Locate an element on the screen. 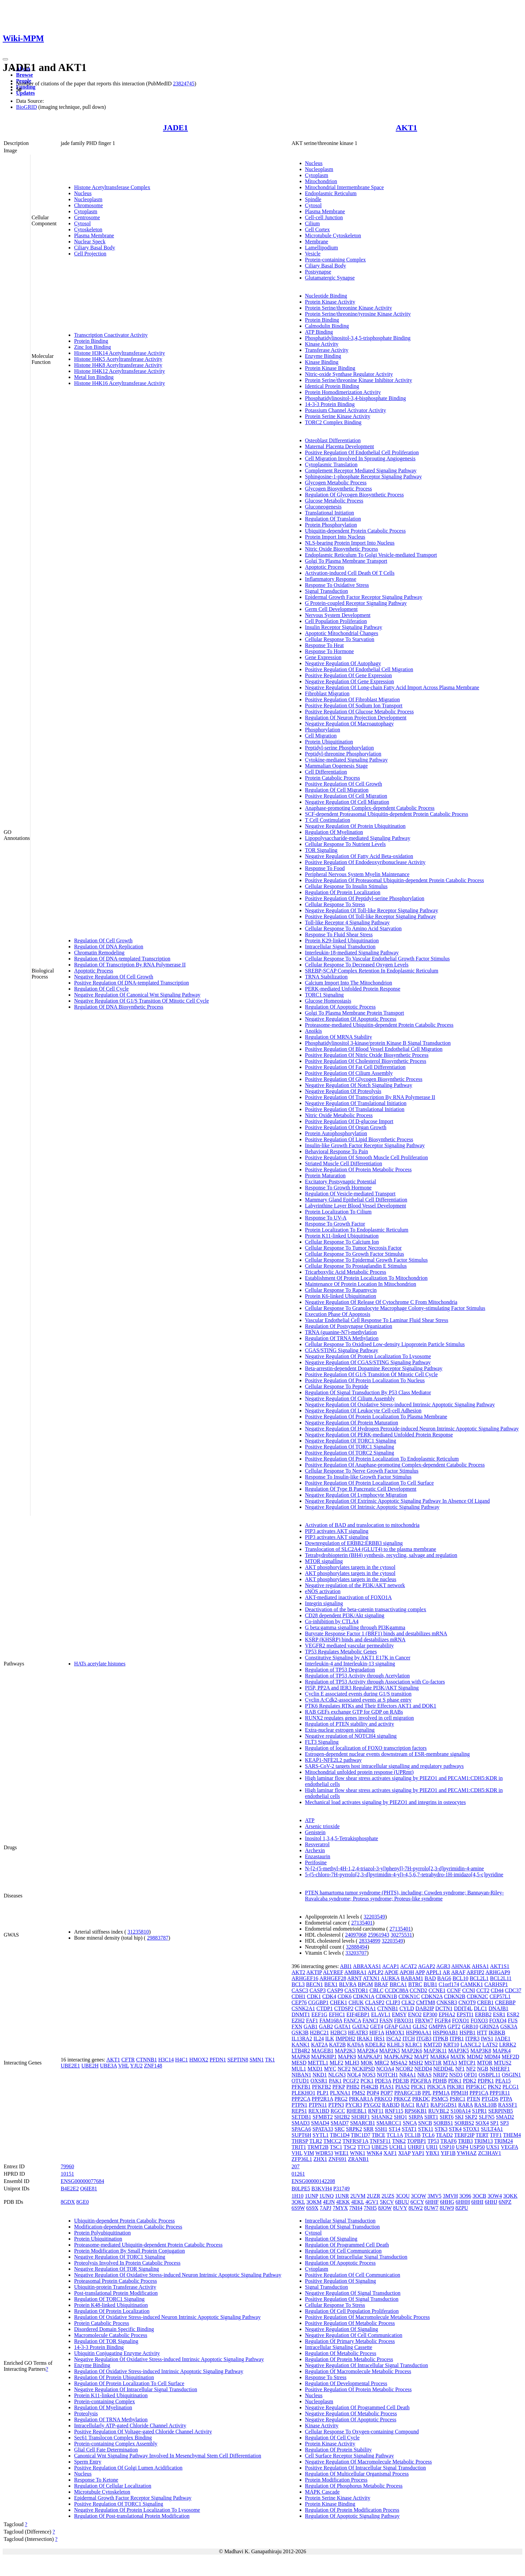  Phosphorylation is located at coordinates (322, 729).